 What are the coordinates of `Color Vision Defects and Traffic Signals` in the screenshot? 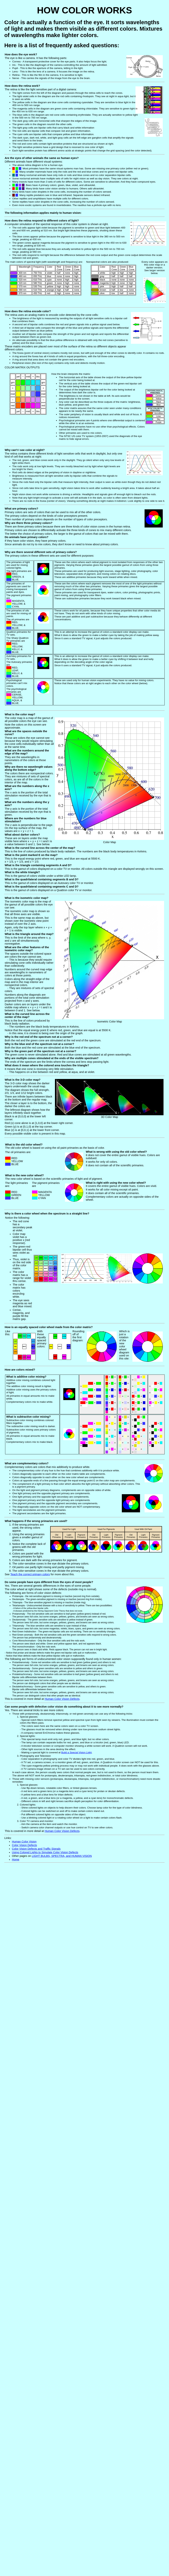 It's located at (36, 1848).